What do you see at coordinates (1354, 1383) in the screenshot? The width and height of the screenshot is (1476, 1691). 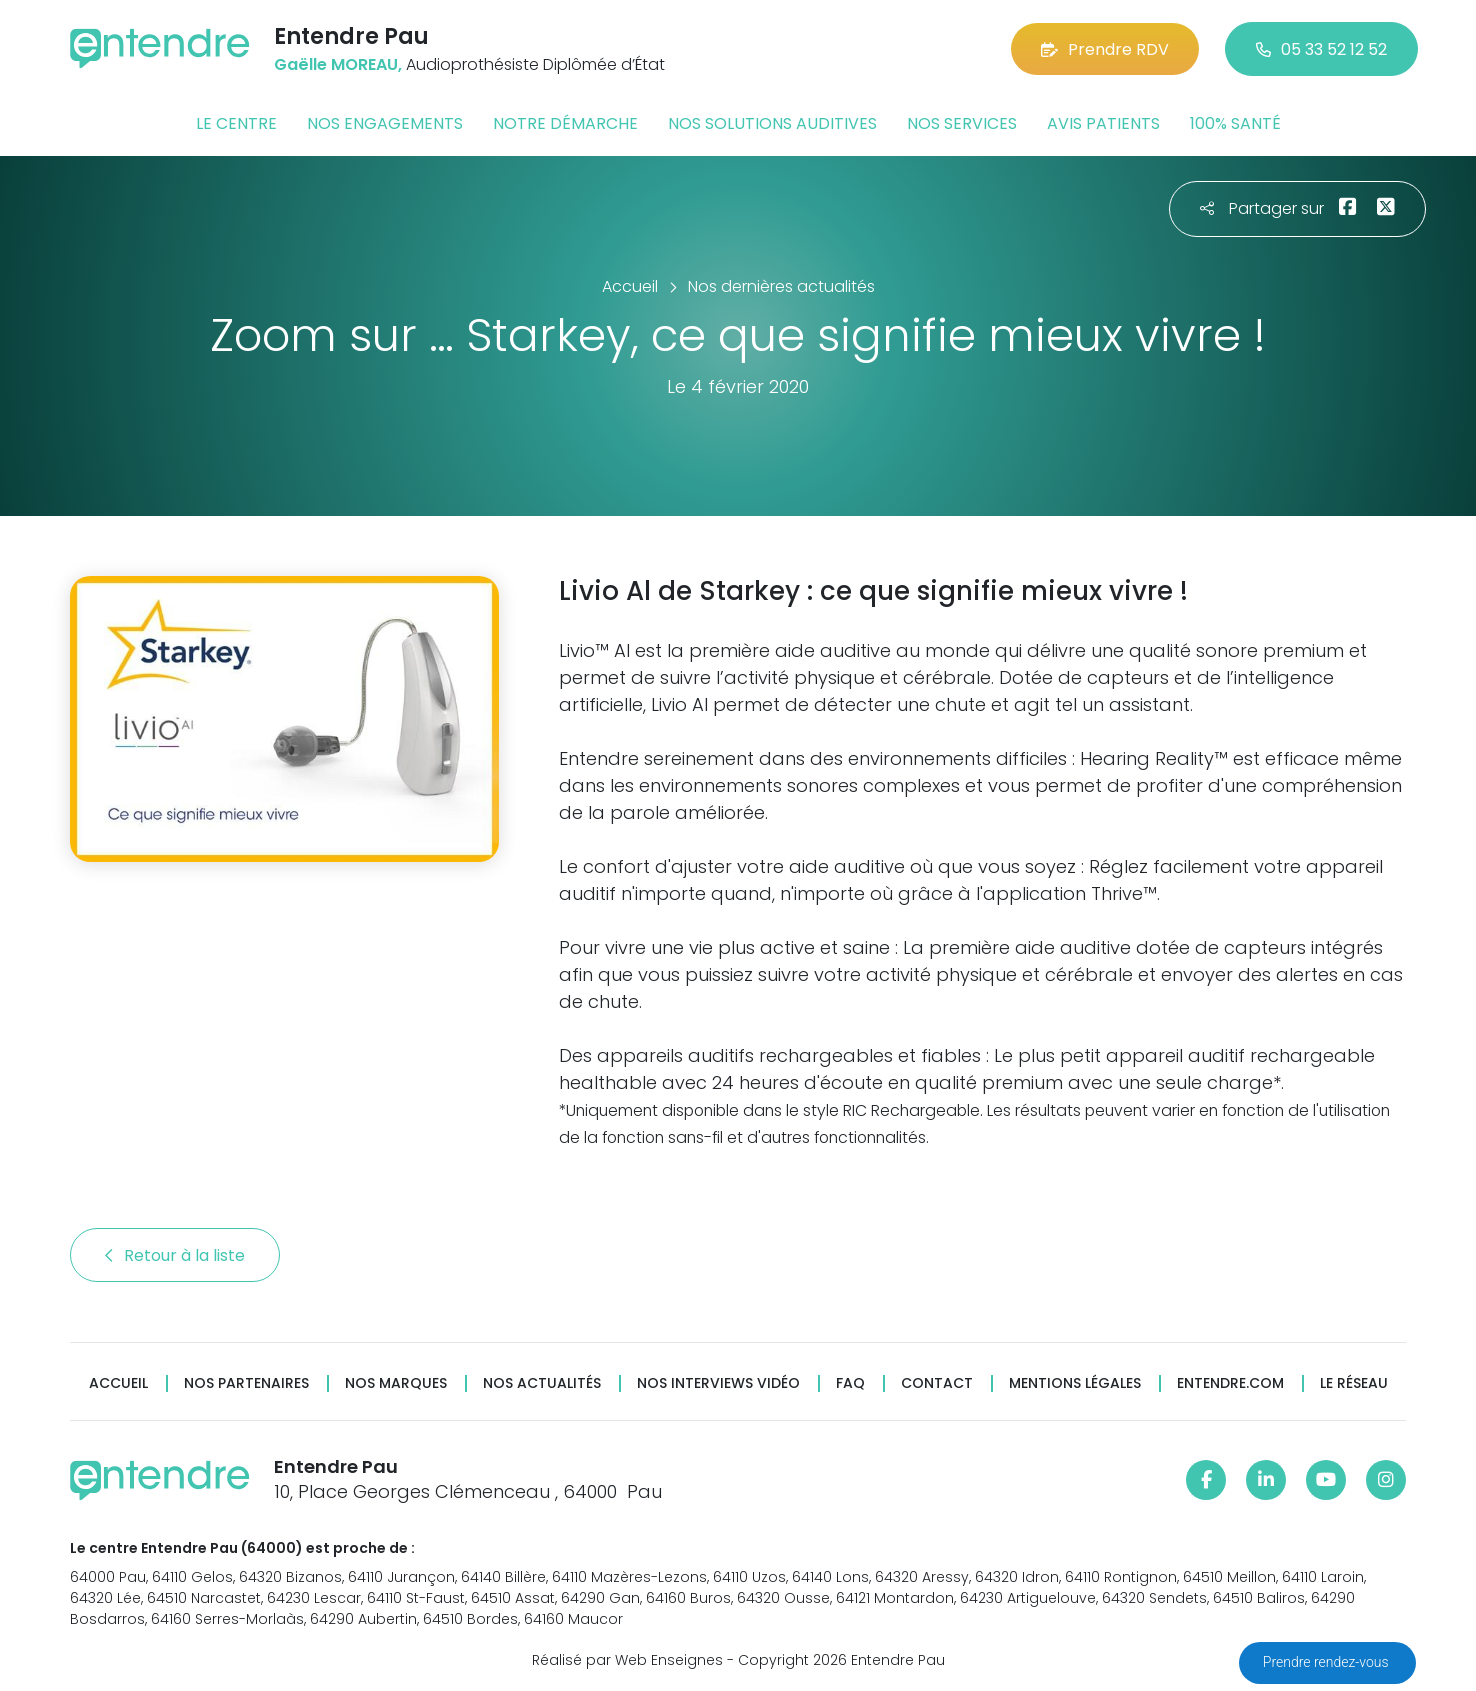 I see `Le réseau` at bounding box center [1354, 1383].